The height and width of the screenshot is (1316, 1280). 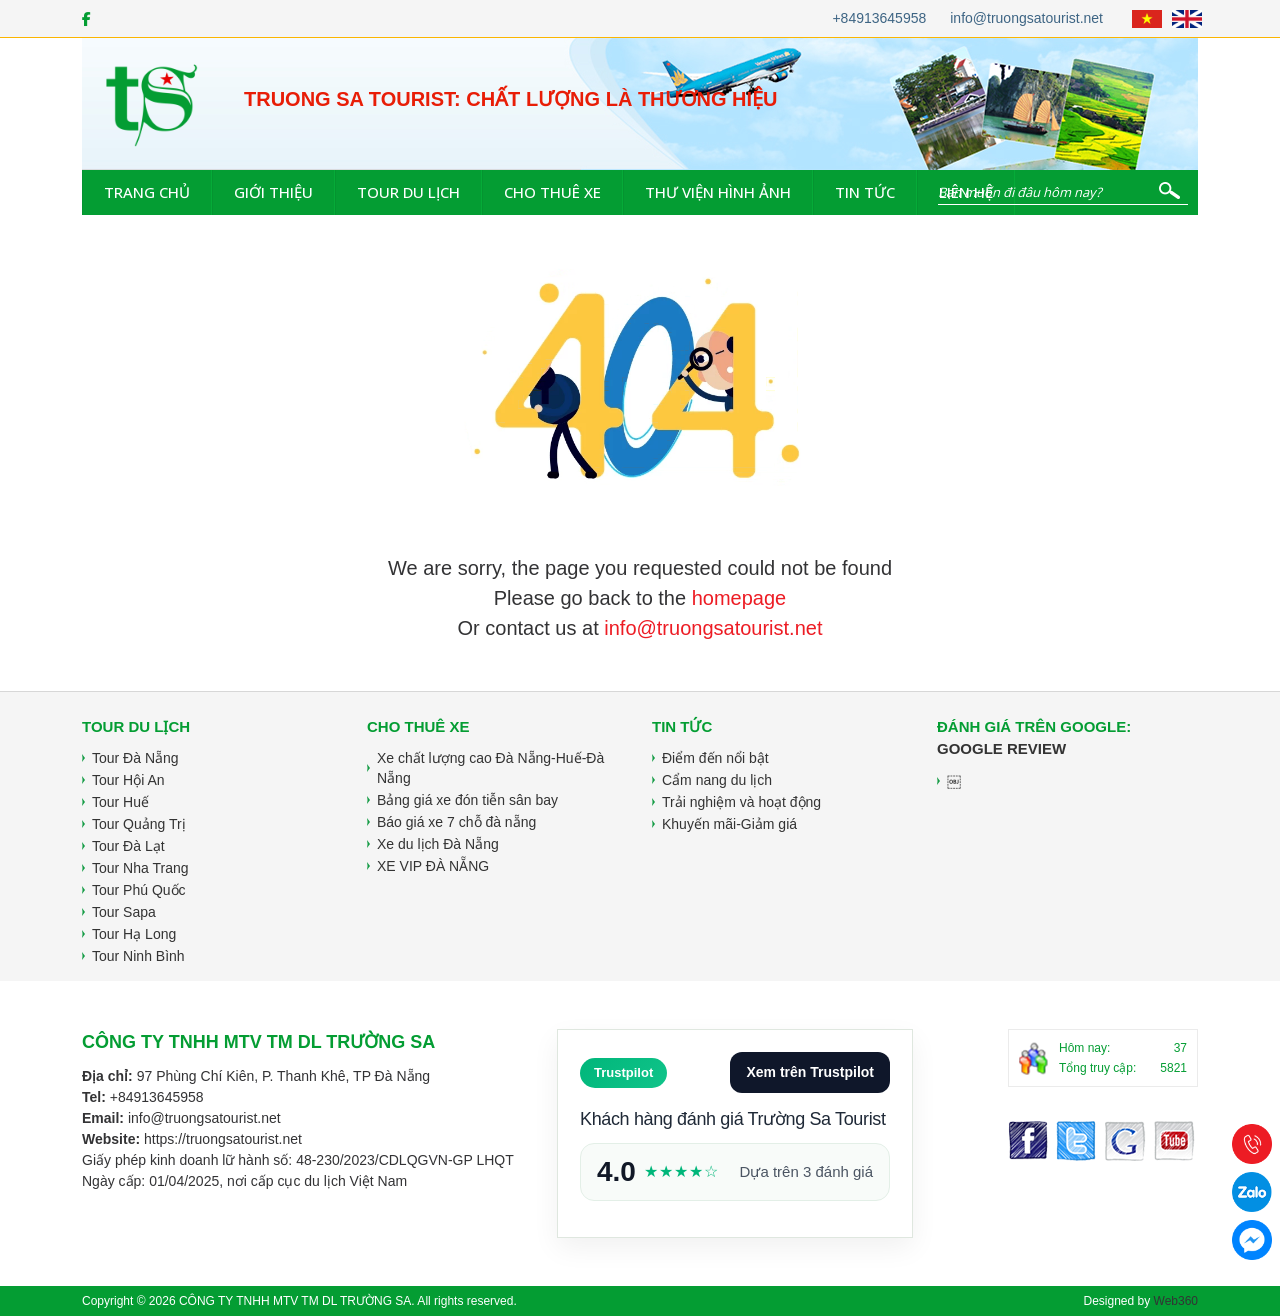 I want to click on Tour Sapa, so click(x=124, y=912).